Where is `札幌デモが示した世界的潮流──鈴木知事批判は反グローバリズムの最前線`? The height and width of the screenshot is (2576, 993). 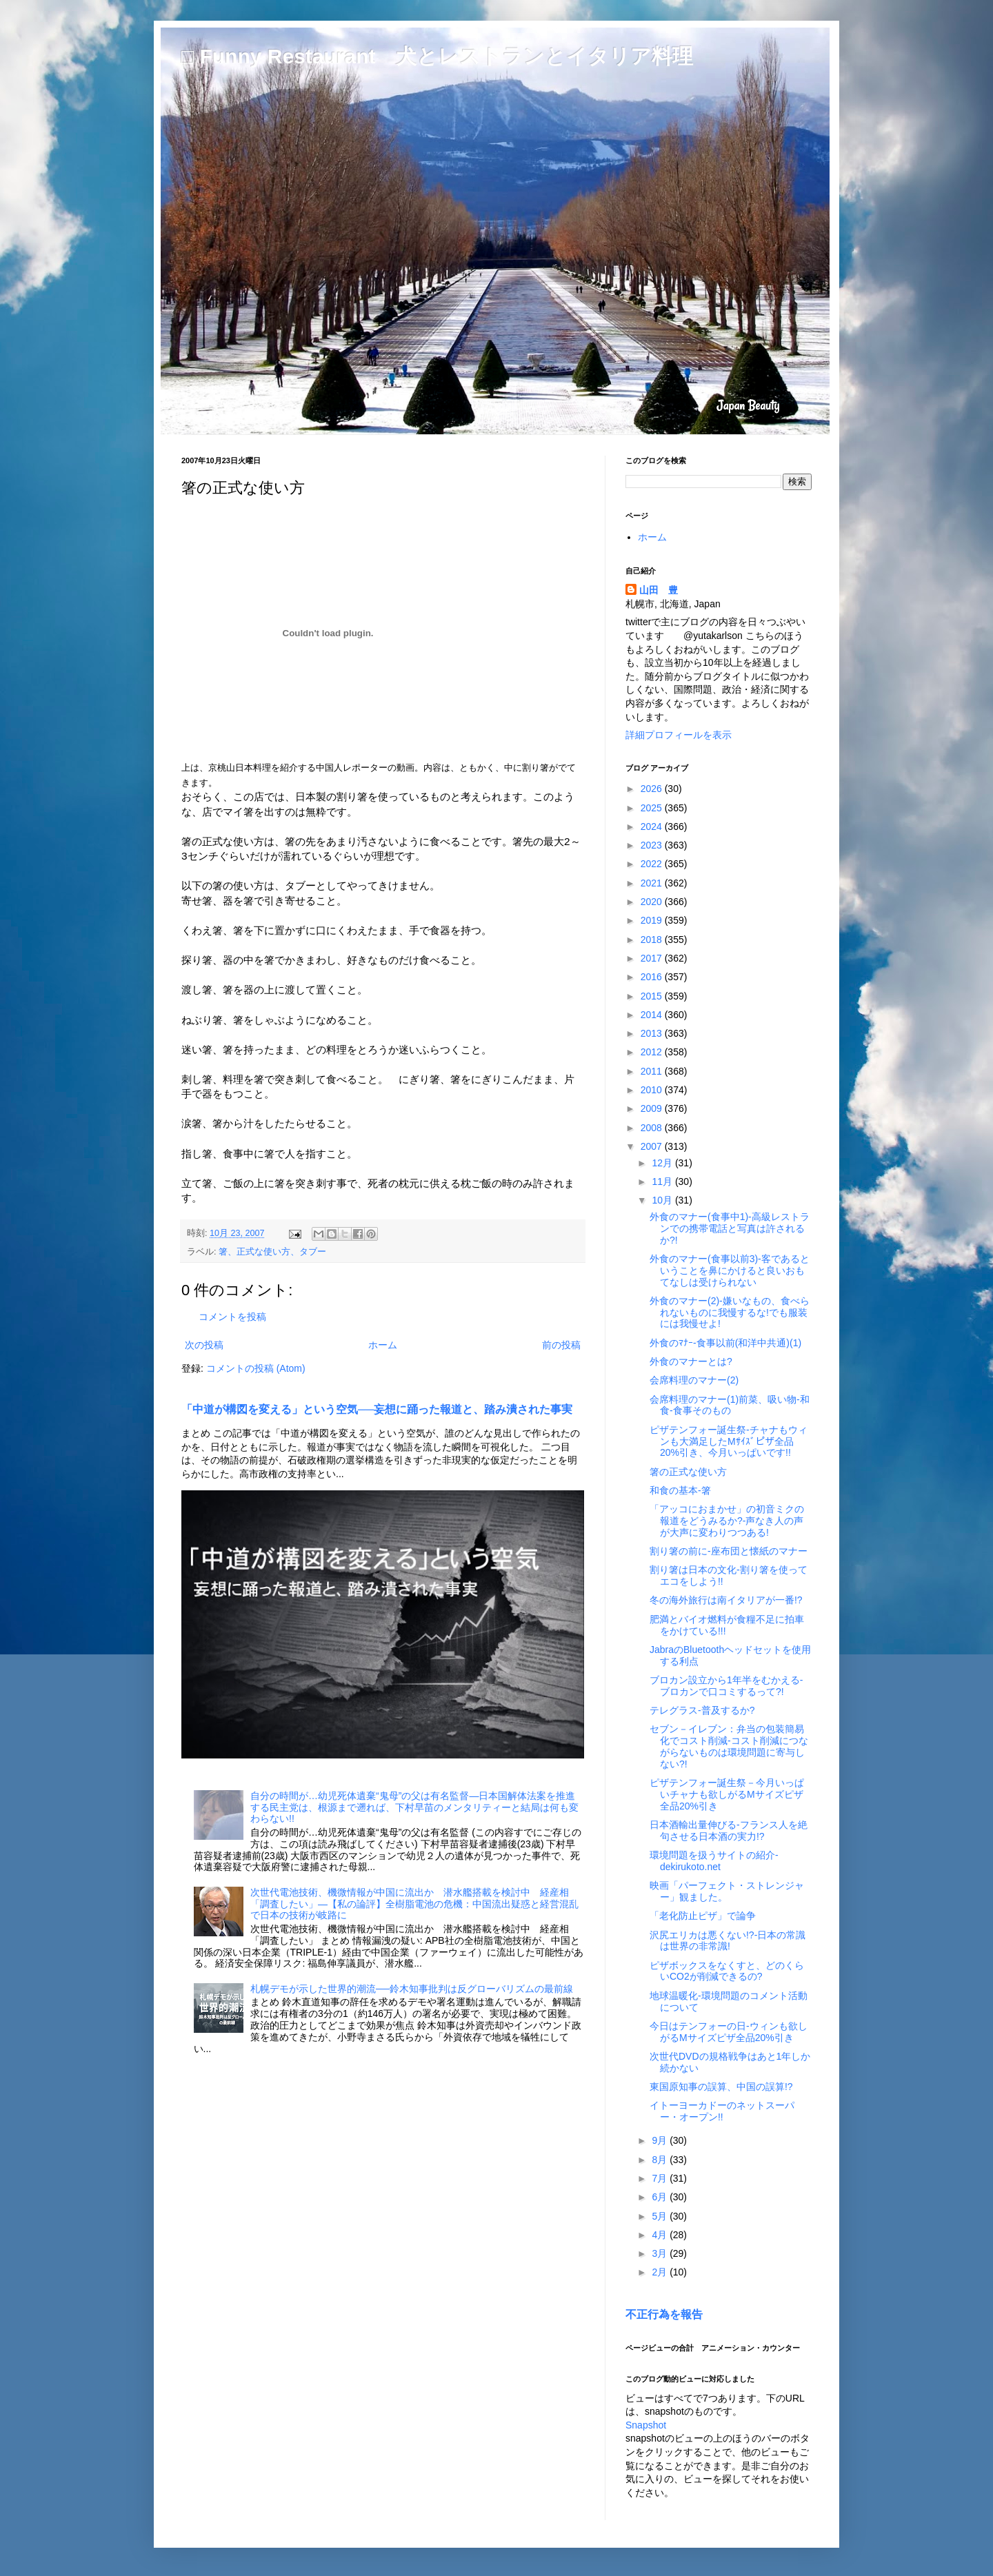
札幌デモが示した世界的潮流──鈴木知事批判は反グローバリズムの最前線 is located at coordinates (411, 1988).